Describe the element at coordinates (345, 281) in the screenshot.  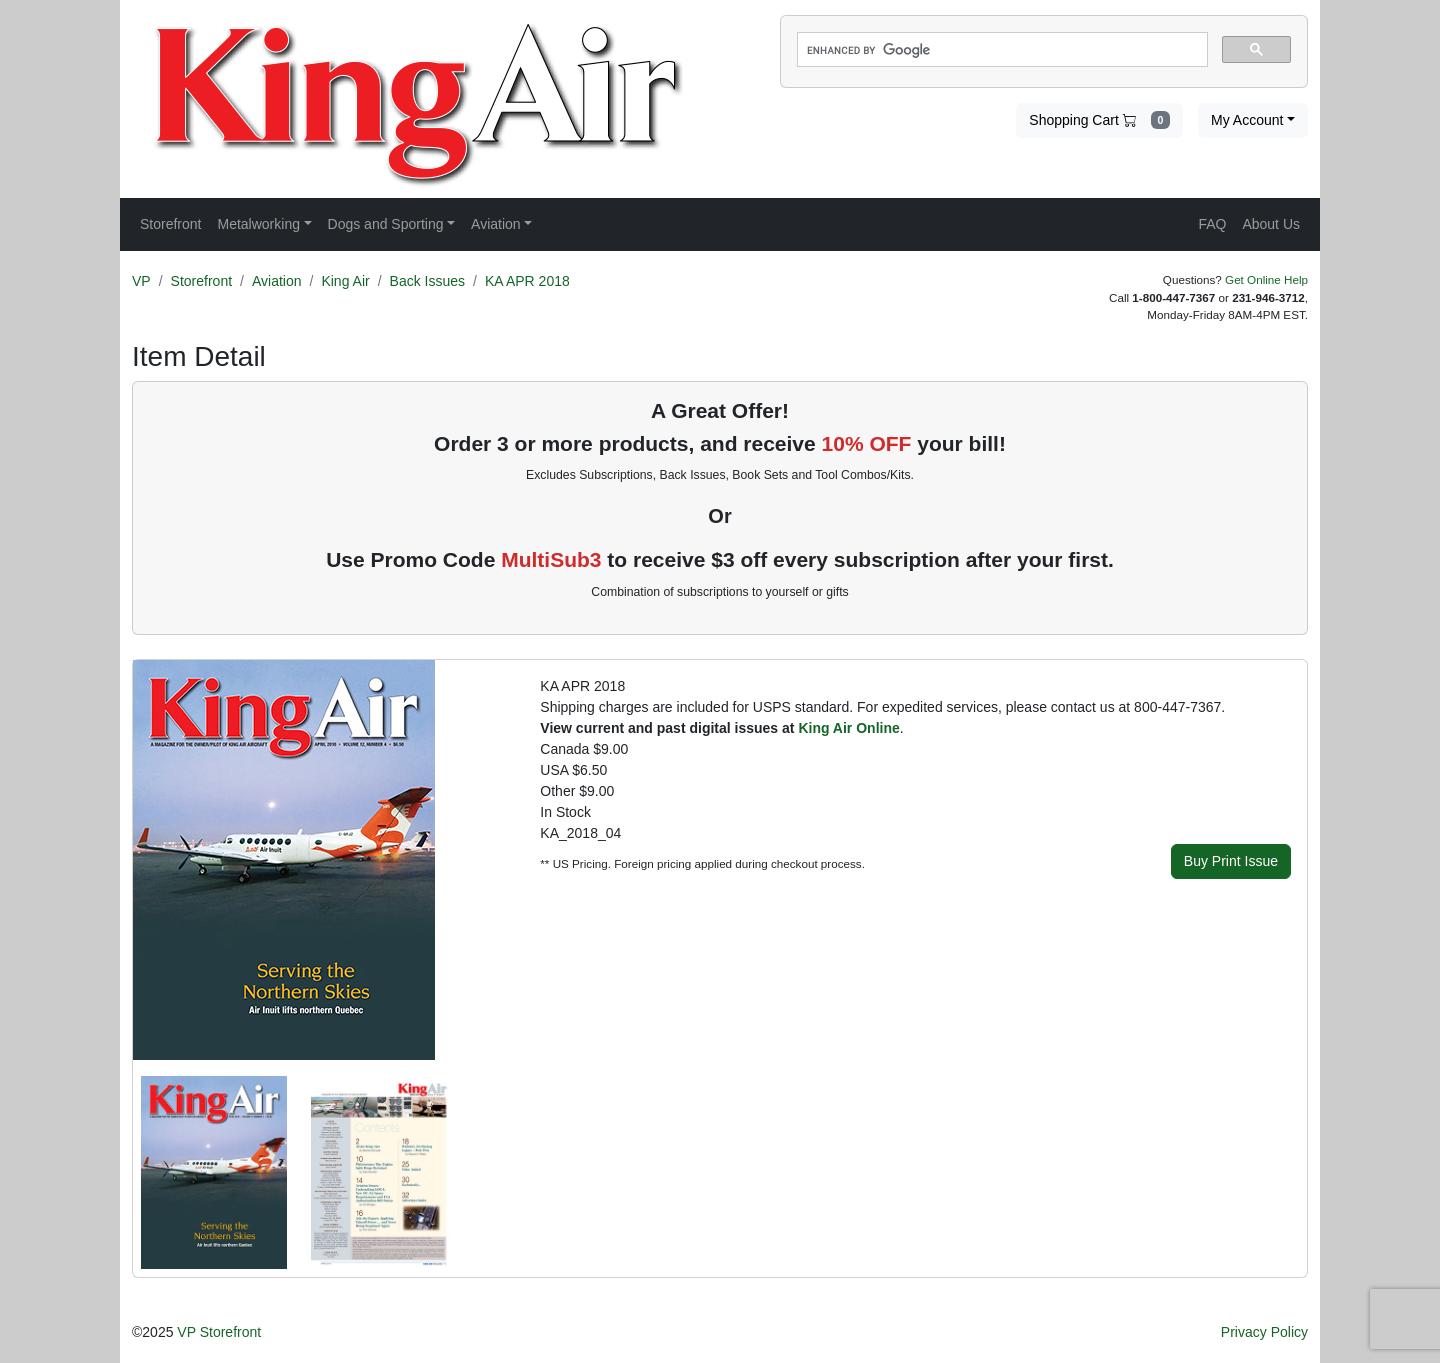
I see `King Air` at that location.